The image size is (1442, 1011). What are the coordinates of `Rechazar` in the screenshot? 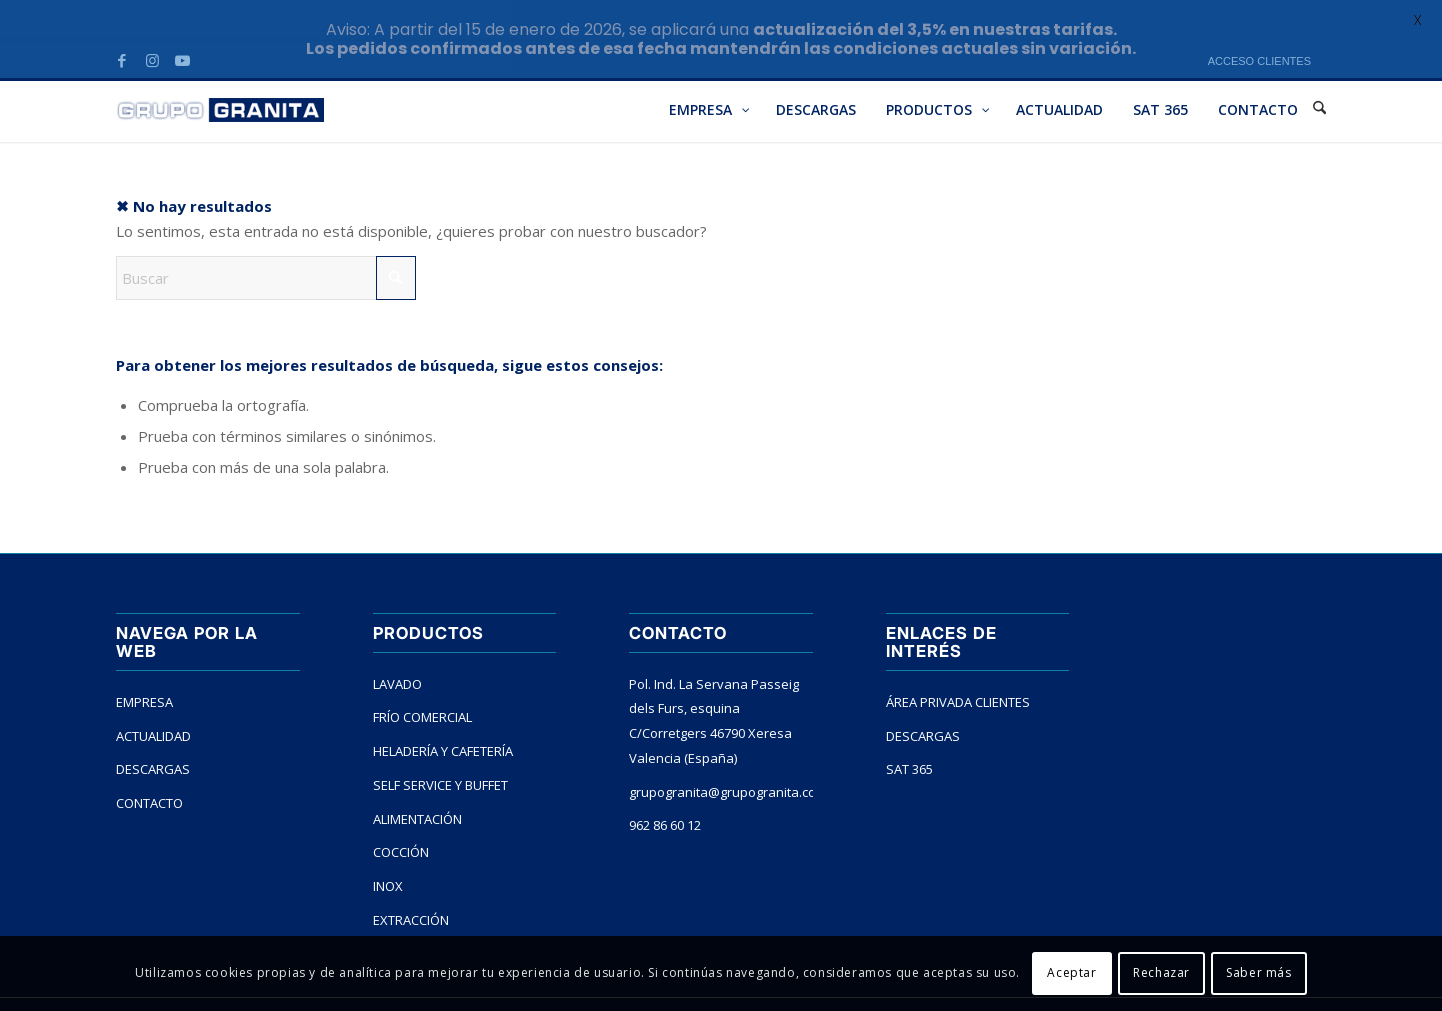 It's located at (1161, 972).